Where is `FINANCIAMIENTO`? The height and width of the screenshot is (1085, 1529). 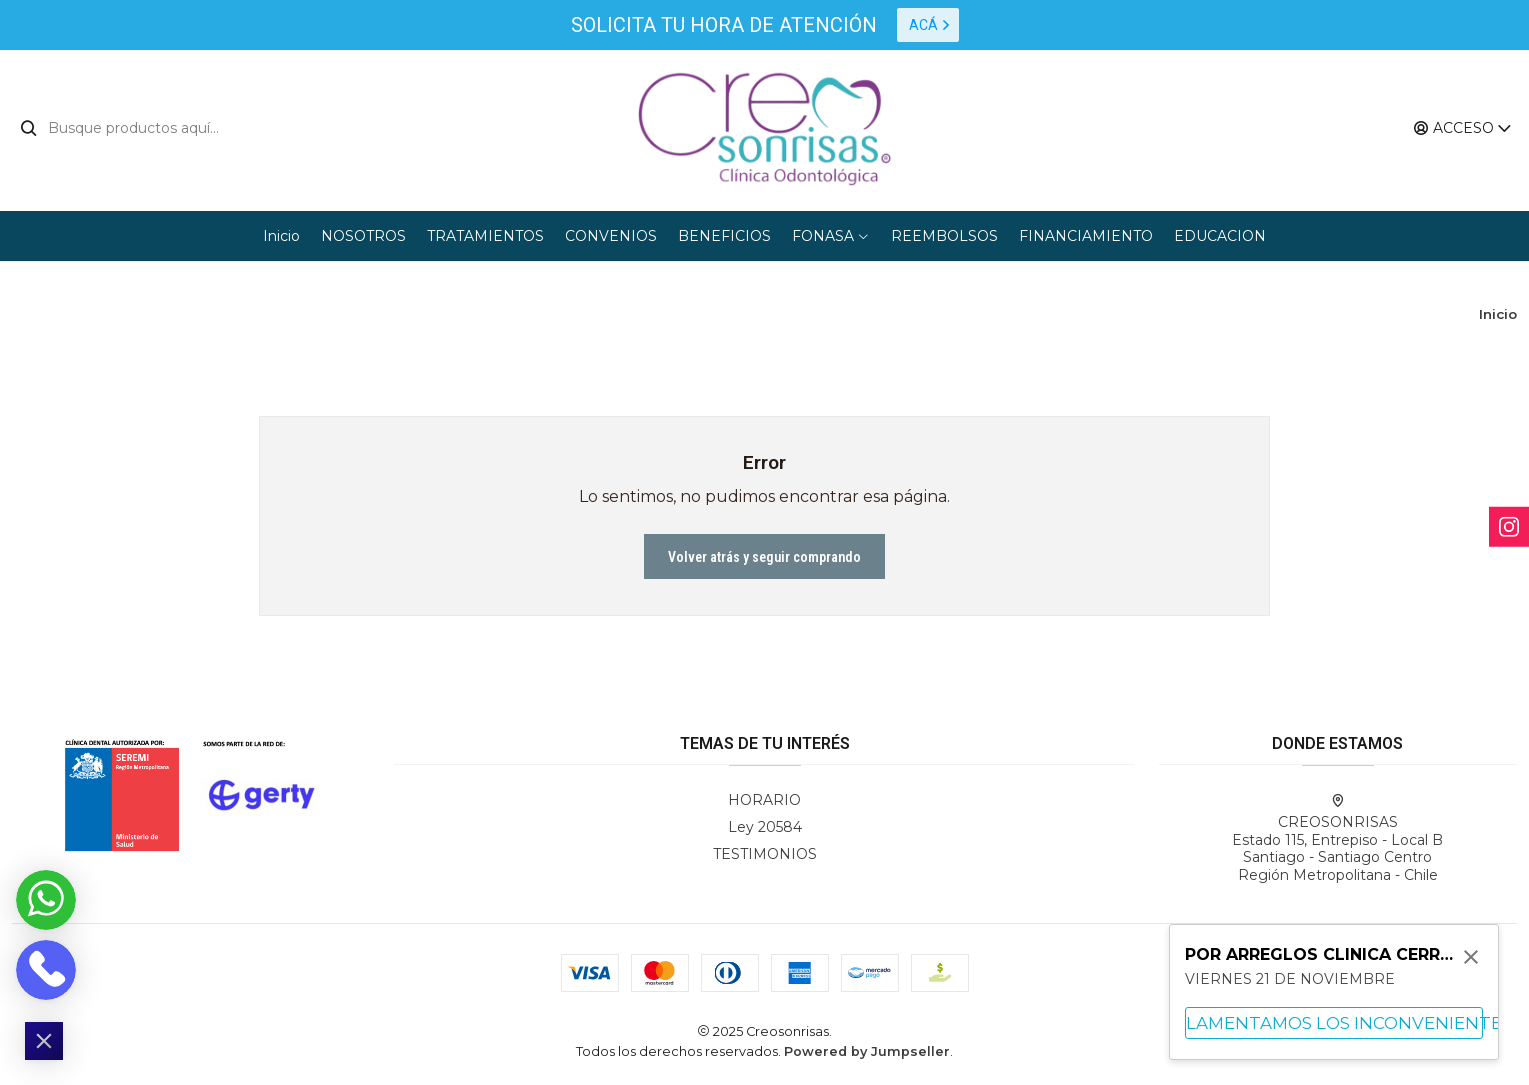 FINANCIAMIENTO is located at coordinates (1086, 236).